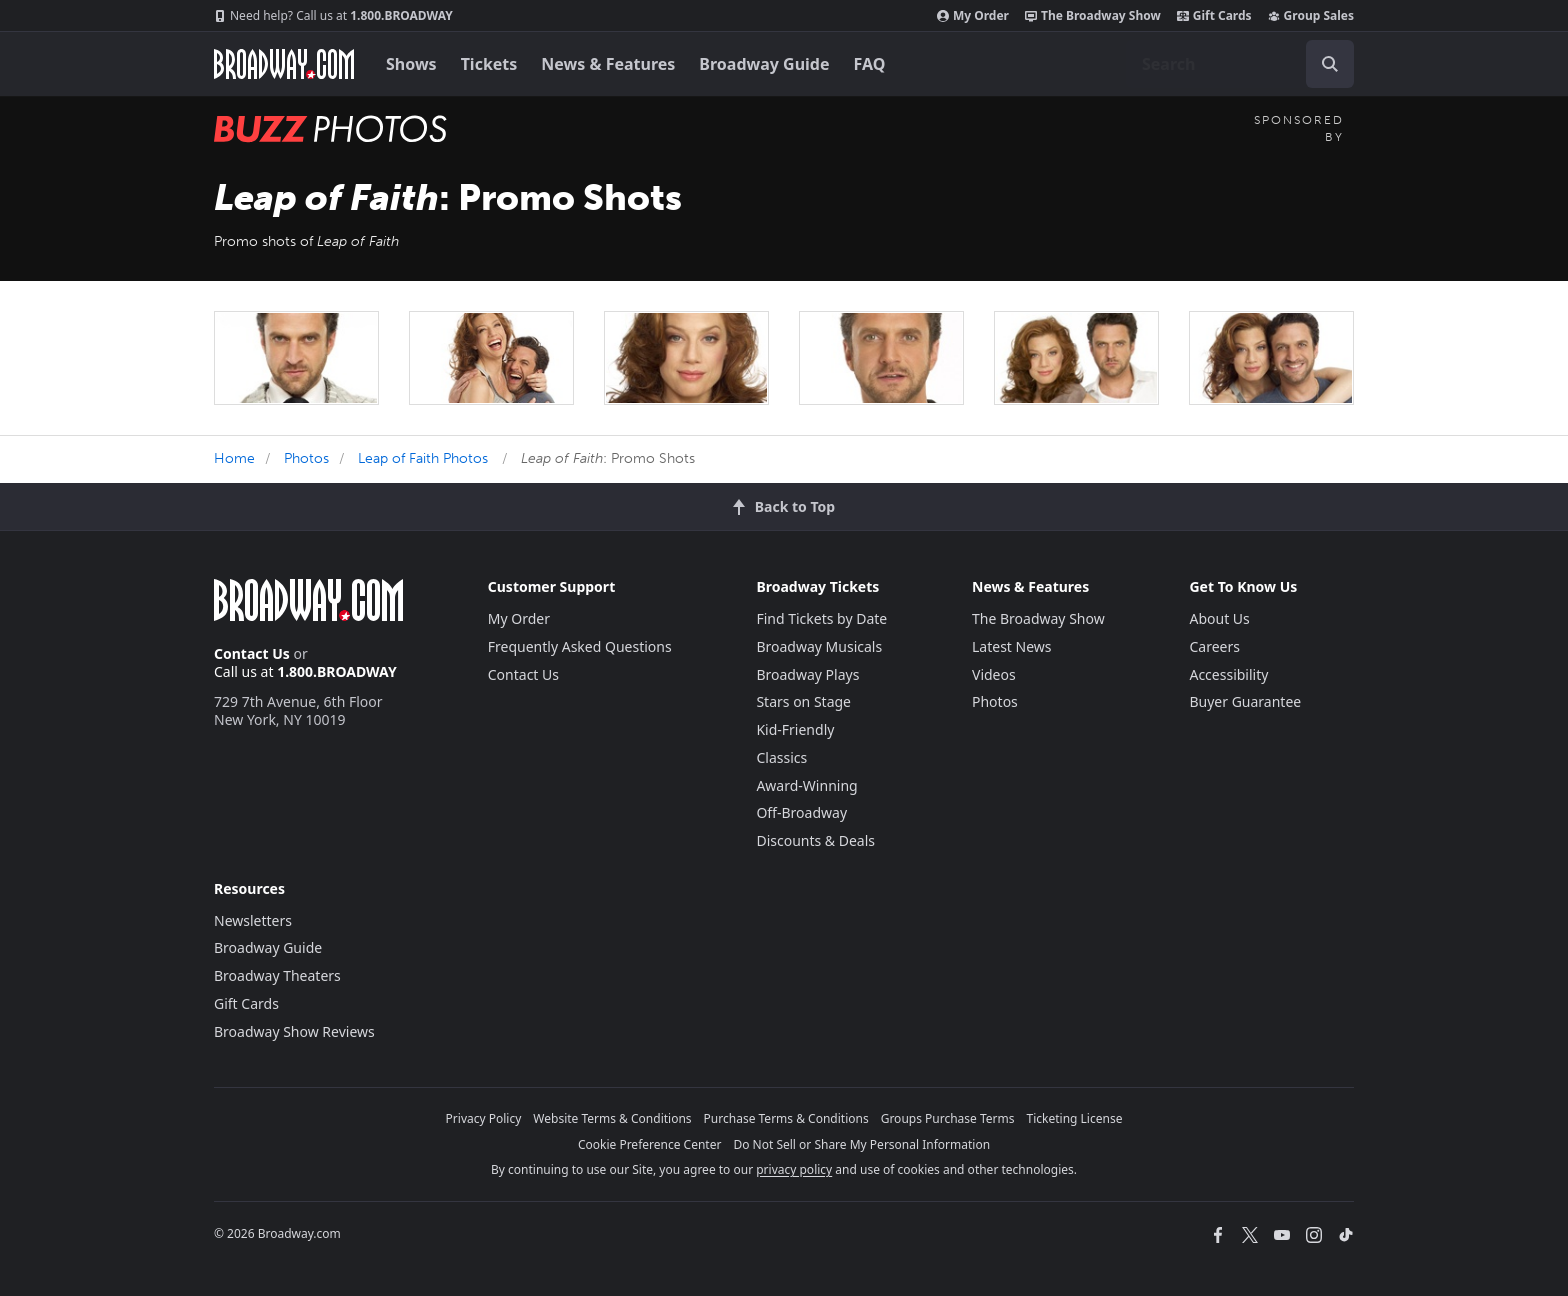 Image resolution: width=1568 pixels, height=1296 pixels. What do you see at coordinates (801, 812) in the screenshot?
I see `Off-Broadway` at bounding box center [801, 812].